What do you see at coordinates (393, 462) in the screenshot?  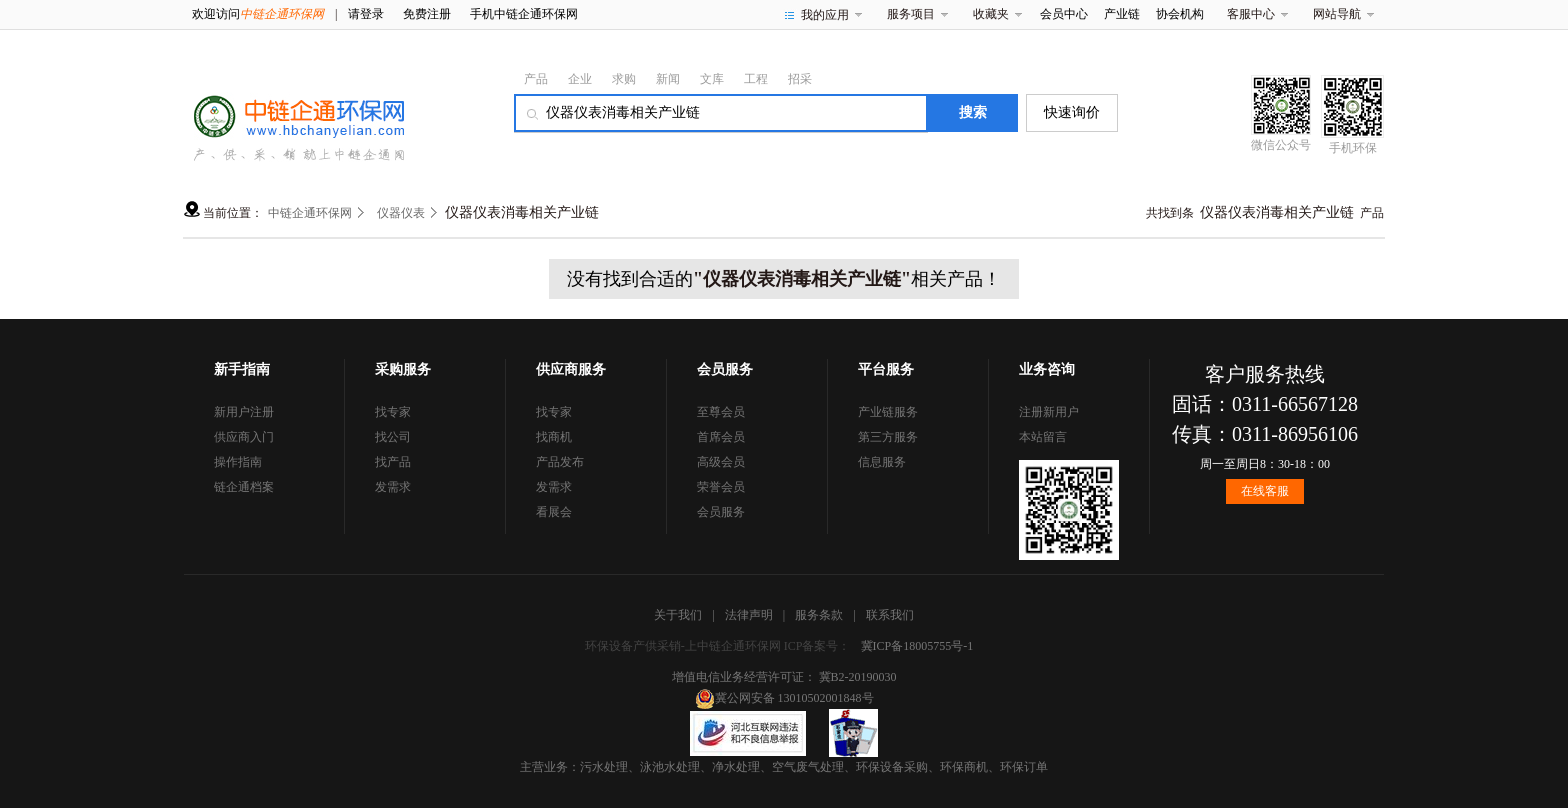 I see `找产品` at bounding box center [393, 462].